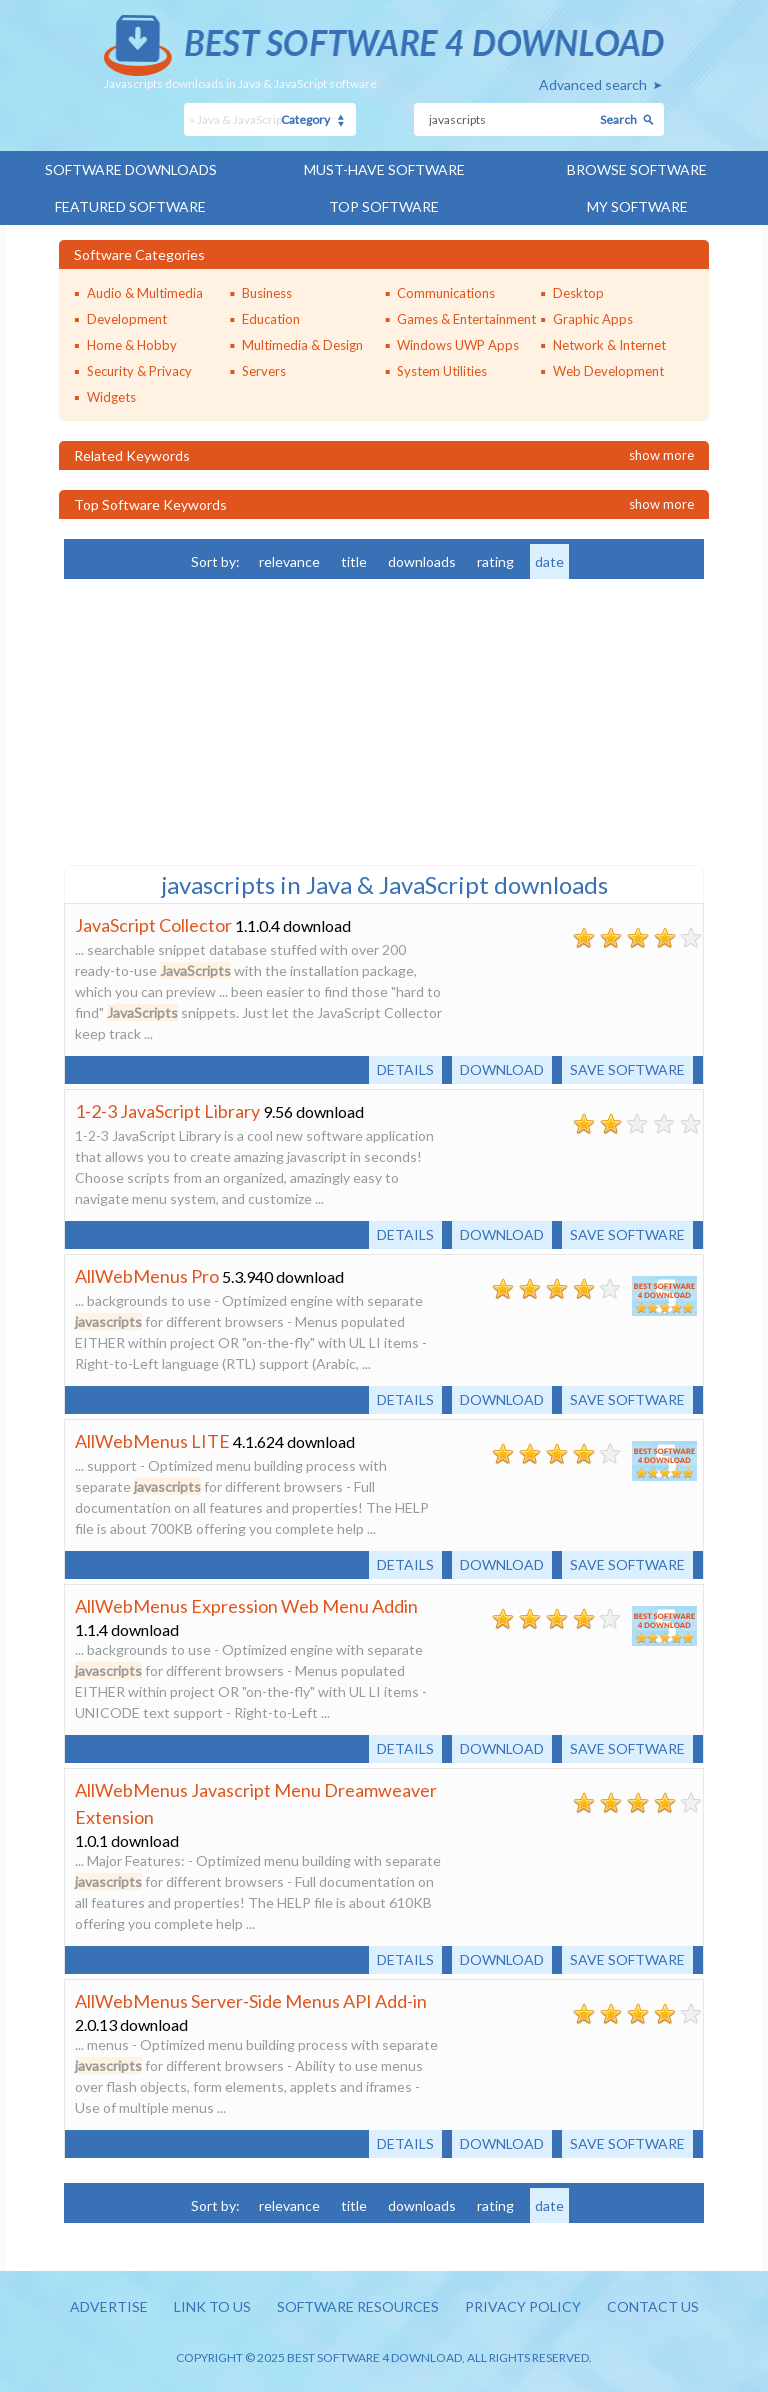 The height and width of the screenshot is (2392, 768). Describe the element at coordinates (653, 2306) in the screenshot. I see `Contact us` at that location.